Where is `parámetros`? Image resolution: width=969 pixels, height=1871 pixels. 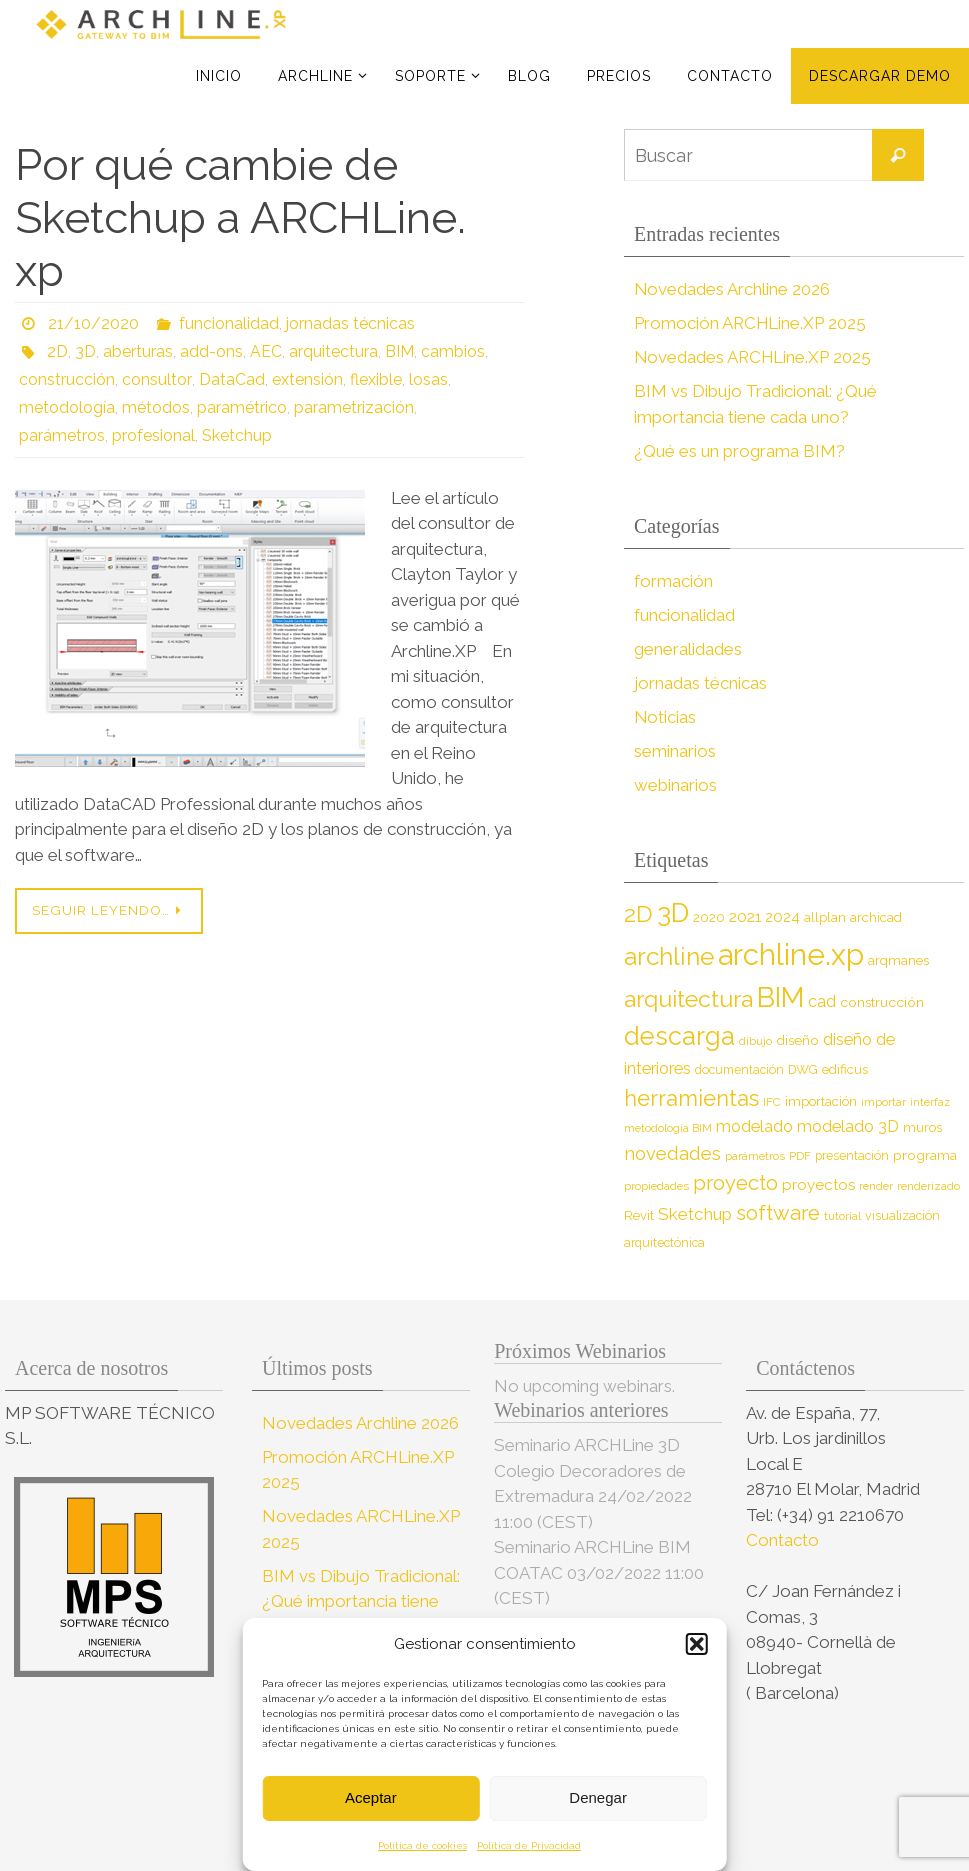 parámetros is located at coordinates (62, 435).